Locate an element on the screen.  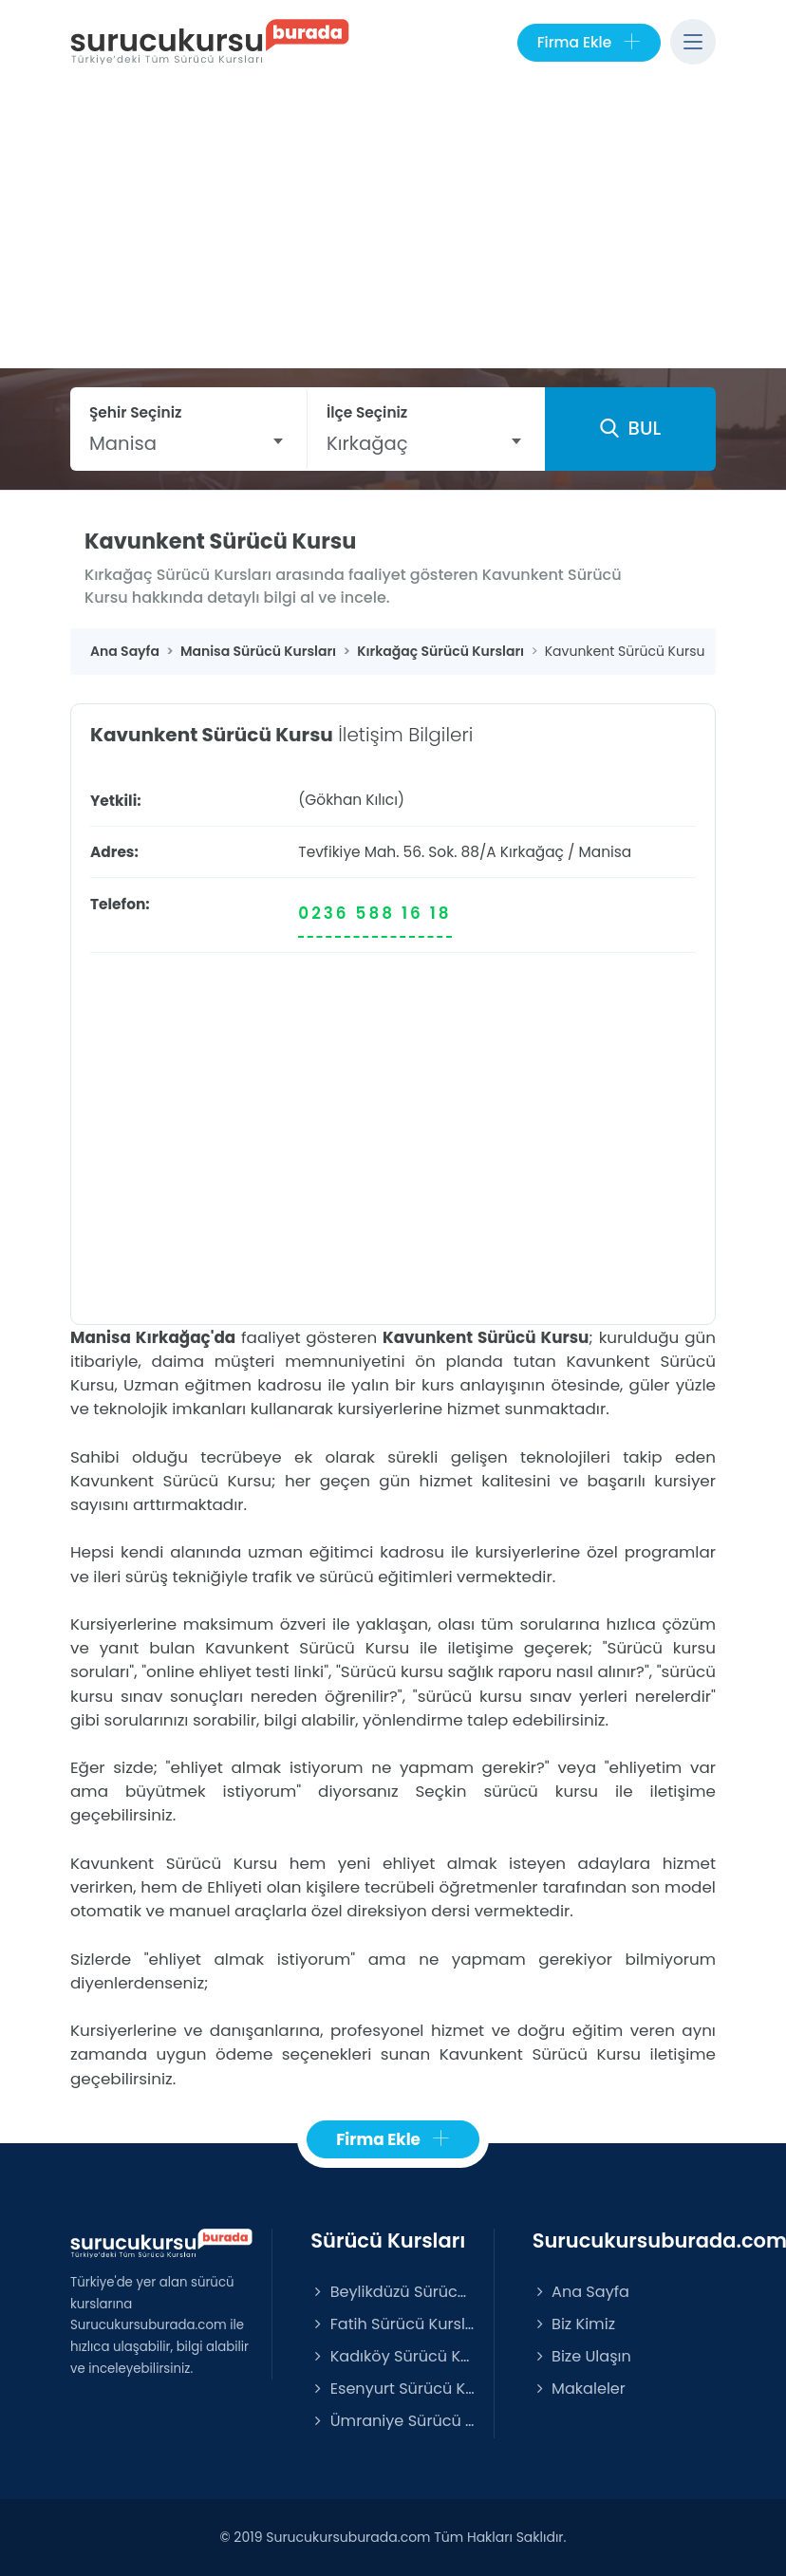
Bize Ulaşın is located at coordinates (582, 2356).